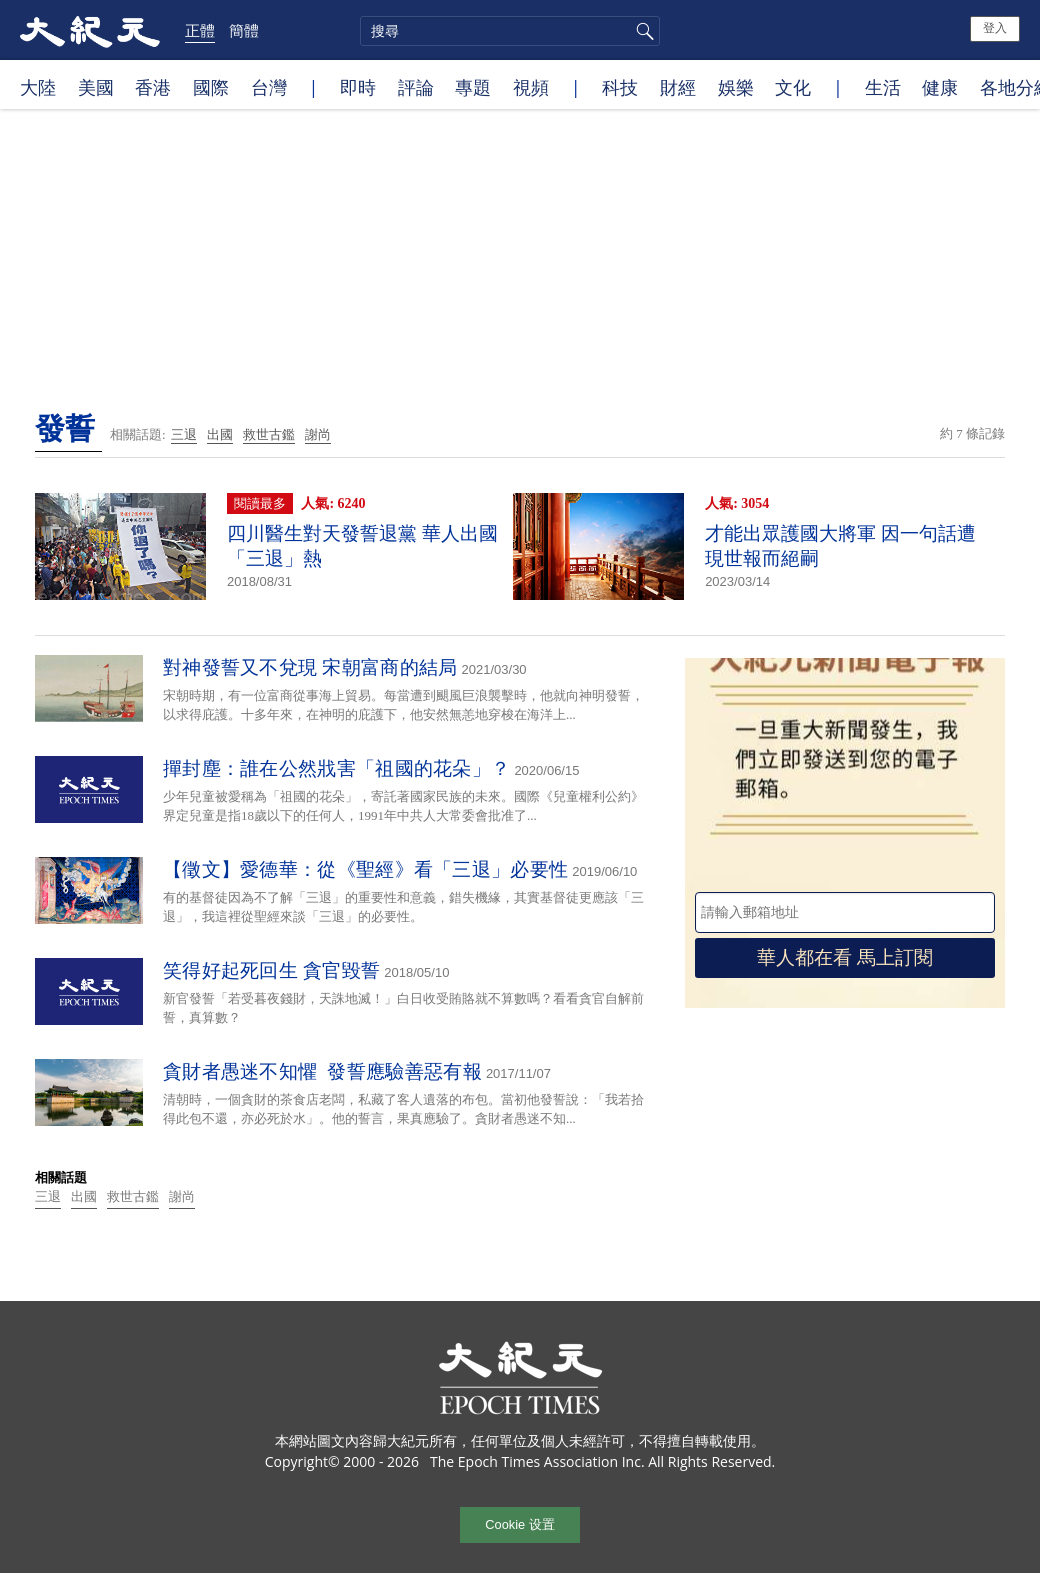 The height and width of the screenshot is (1591, 1040). What do you see at coordinates (244, 30) in the screenshot?
I see `簡體` at bounding box center [244, 30].